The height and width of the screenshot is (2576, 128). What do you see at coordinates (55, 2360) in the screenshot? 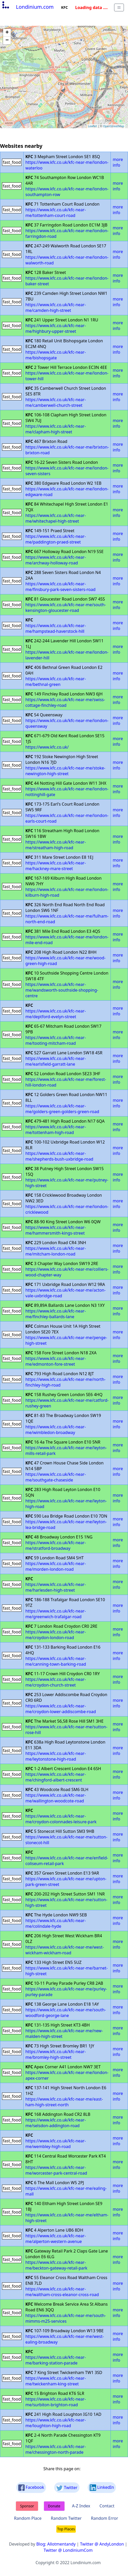
I see `https://www.kfc.co.uk/kfc-near-me/barking-station-parade` at bounding box center [55, 2360].